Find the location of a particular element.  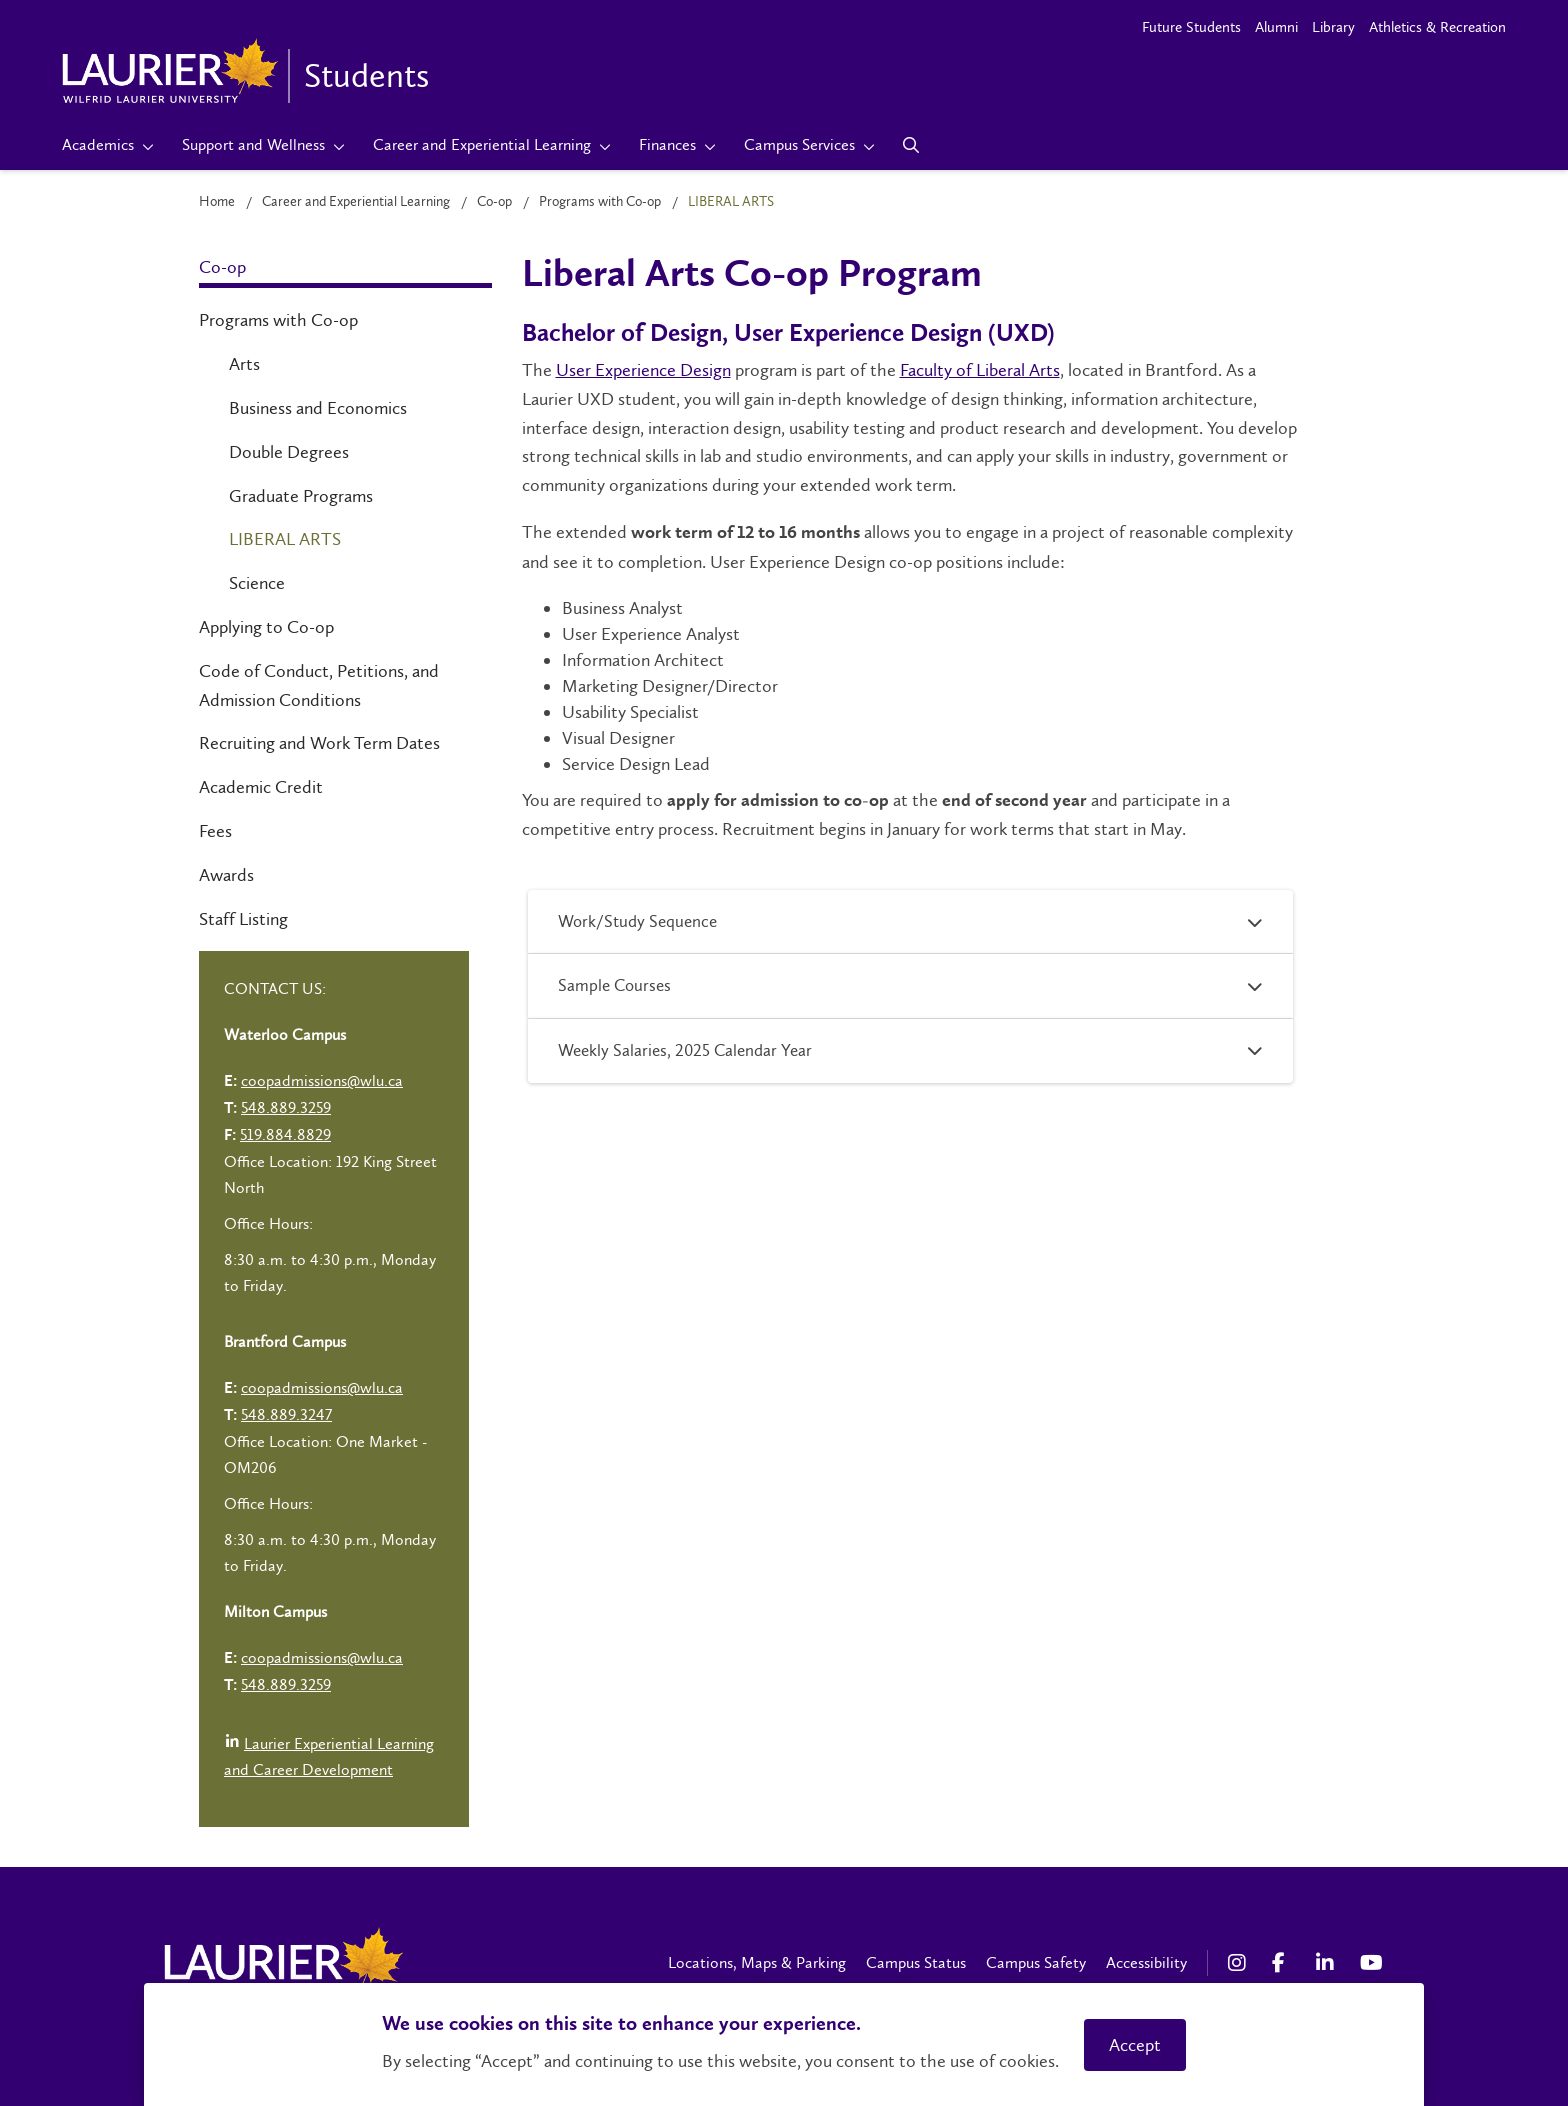

coopadmissions@wlu.ca [Left Contact Spiff - mailto:coopadmissions@wlu.ca] is located at coordinates (322, 1080).